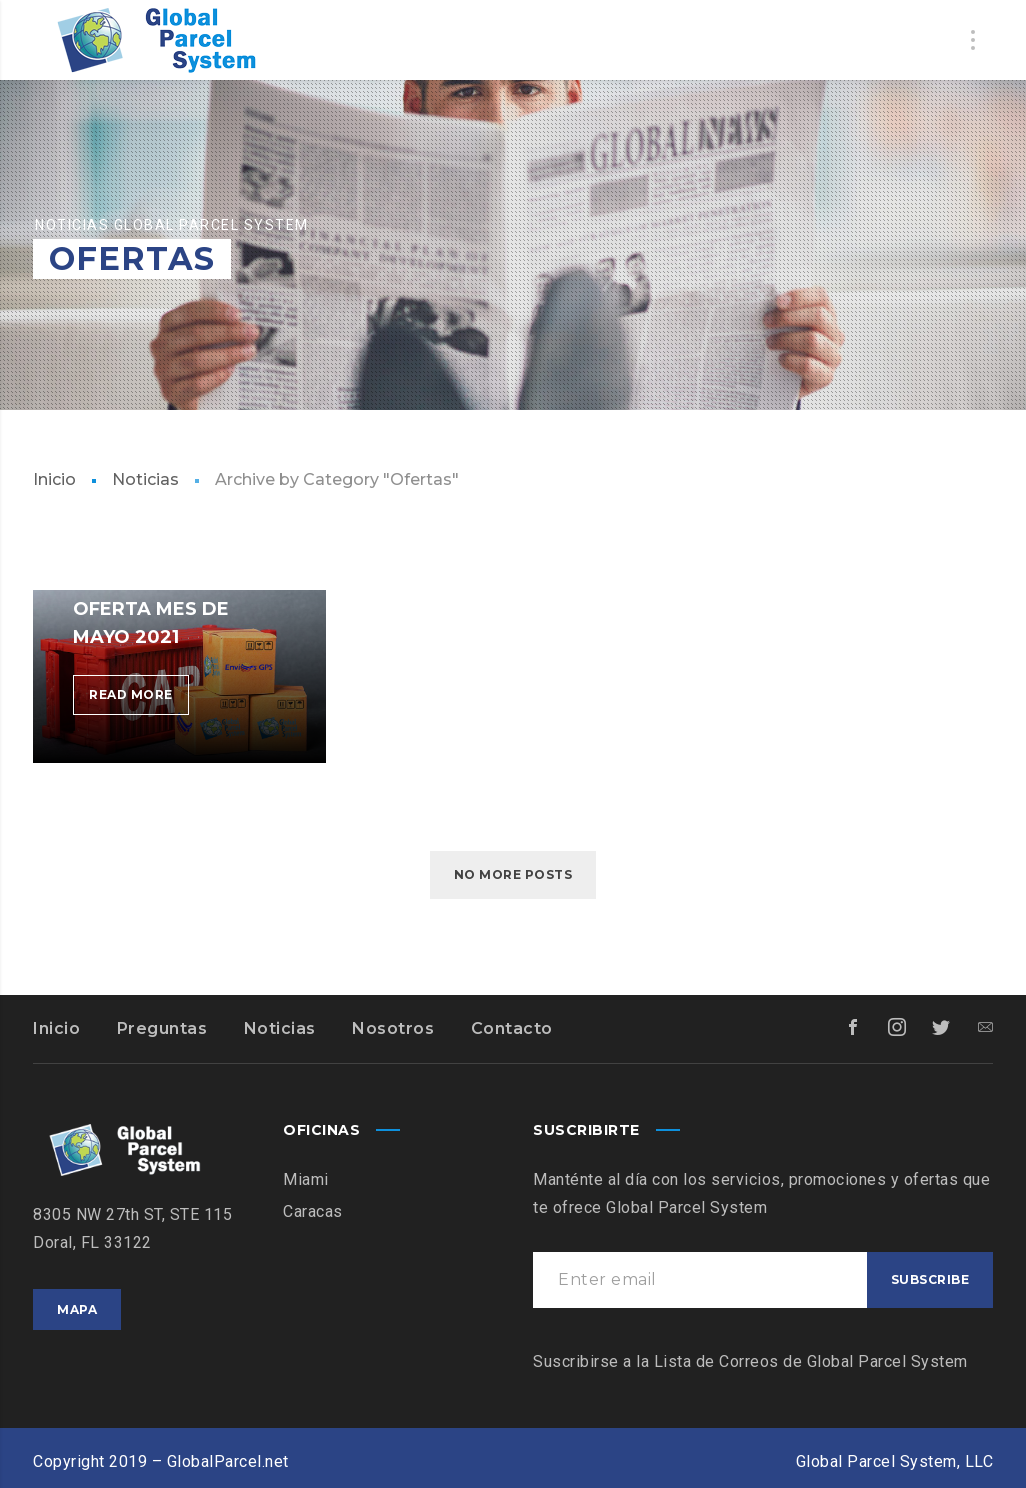  What do you see at coordinates (54, 479) in the screenshot?
I see `Inicio` at bounding box center [54, 479].